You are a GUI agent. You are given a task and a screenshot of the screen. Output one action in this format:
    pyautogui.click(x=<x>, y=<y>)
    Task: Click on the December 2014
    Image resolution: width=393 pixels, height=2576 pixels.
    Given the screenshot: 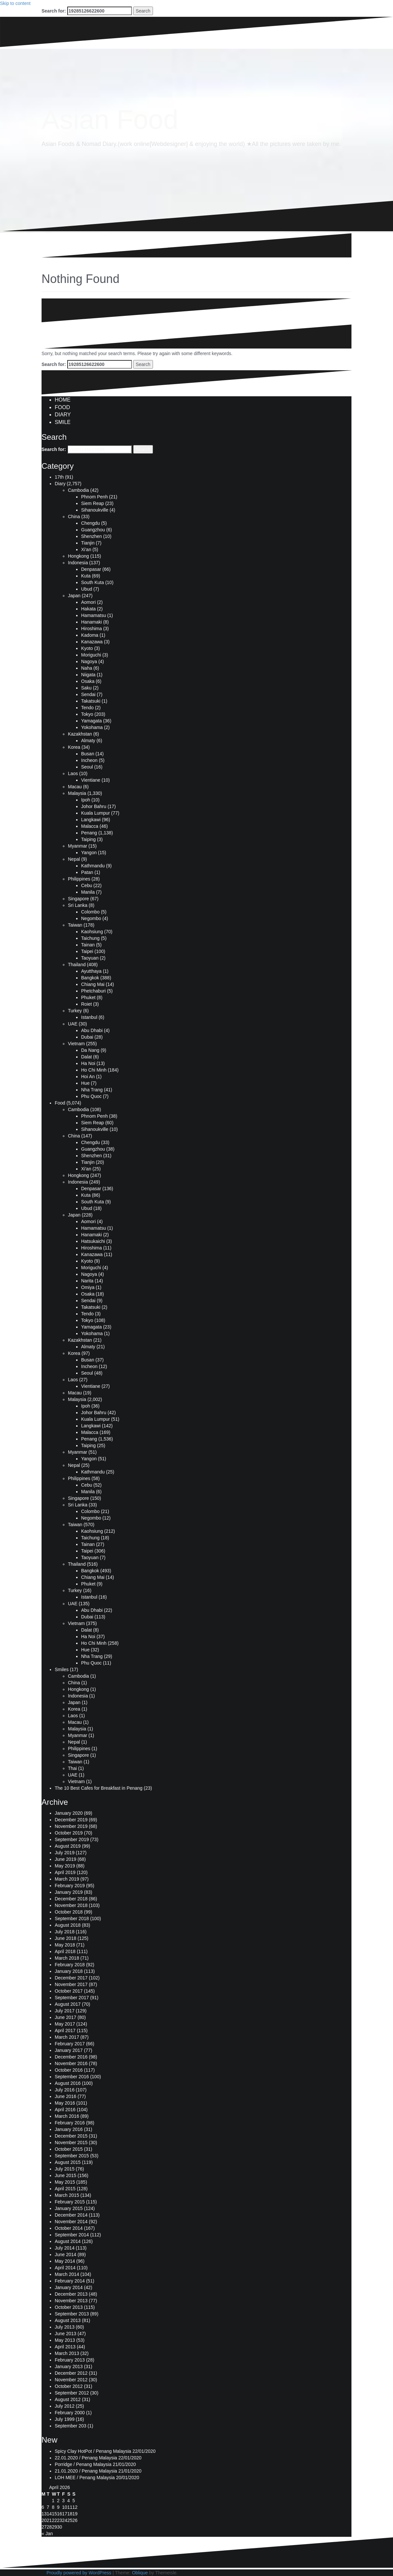 What is the action you would take?
    pyautogui.click(x=71, y=2215)
    